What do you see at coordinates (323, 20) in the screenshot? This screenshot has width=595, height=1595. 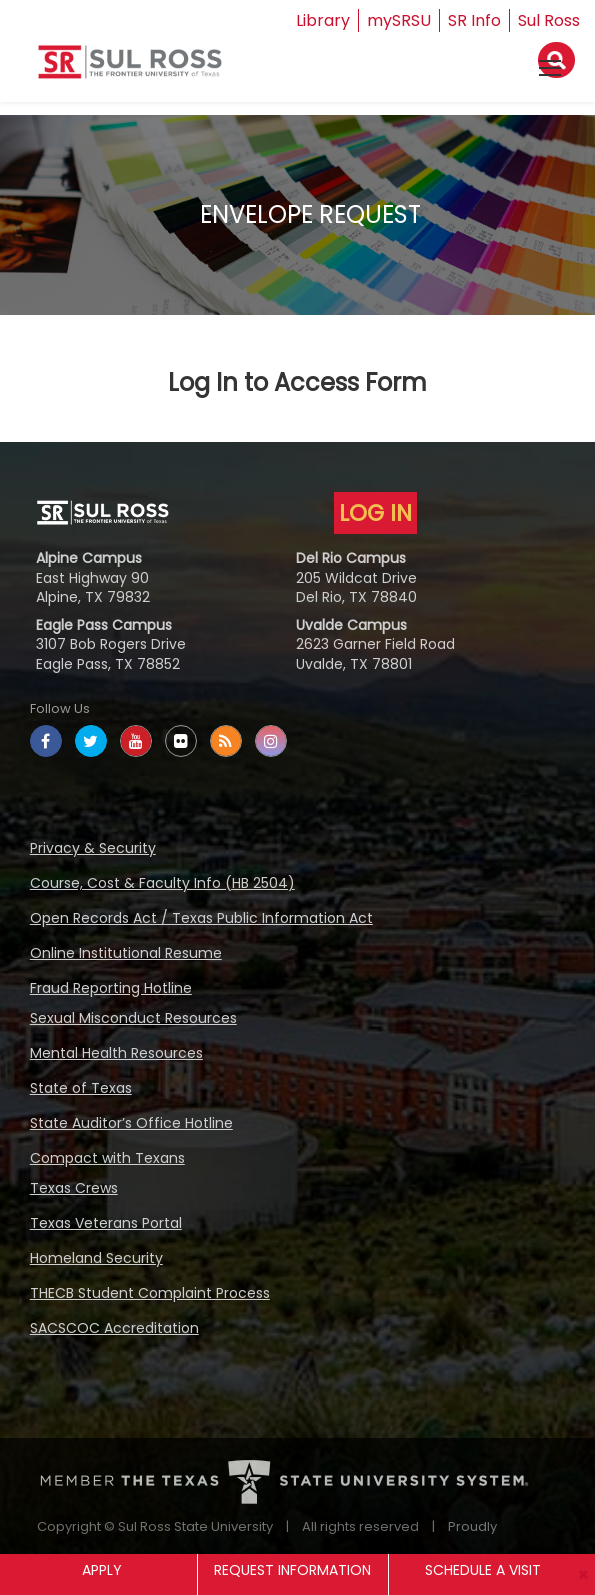 I see `Library` at bounding box center [323, 20].